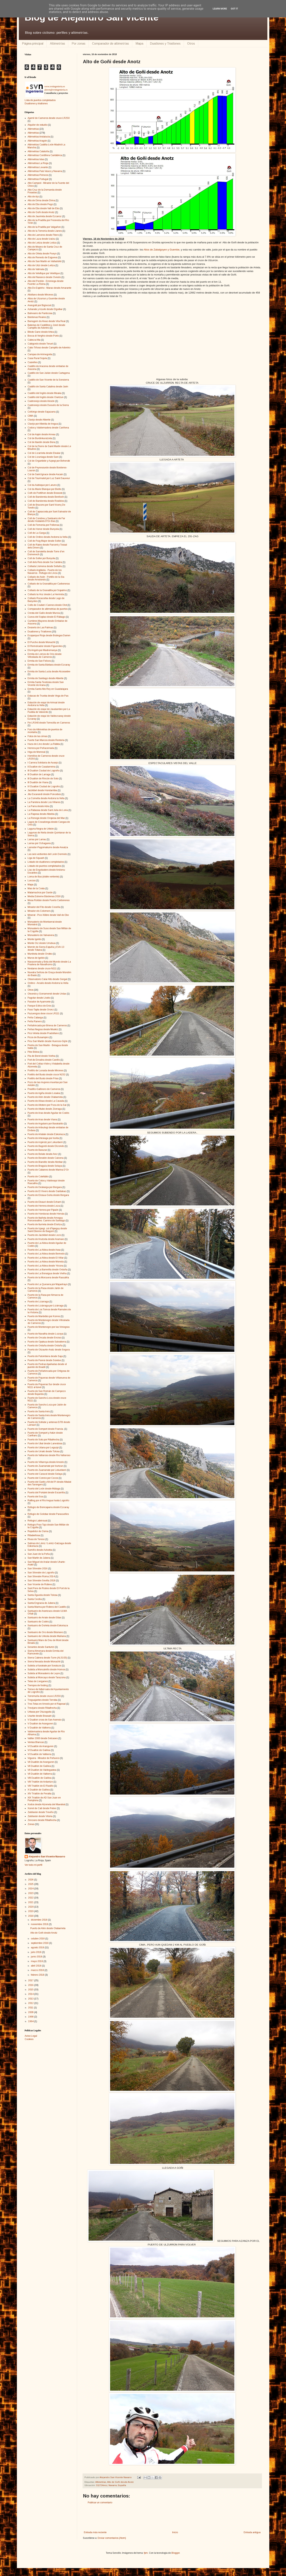 The image size is (286, 2576). I want to click on Ordino - Arcalis desde Andorra la Vella, so click(48, 983).